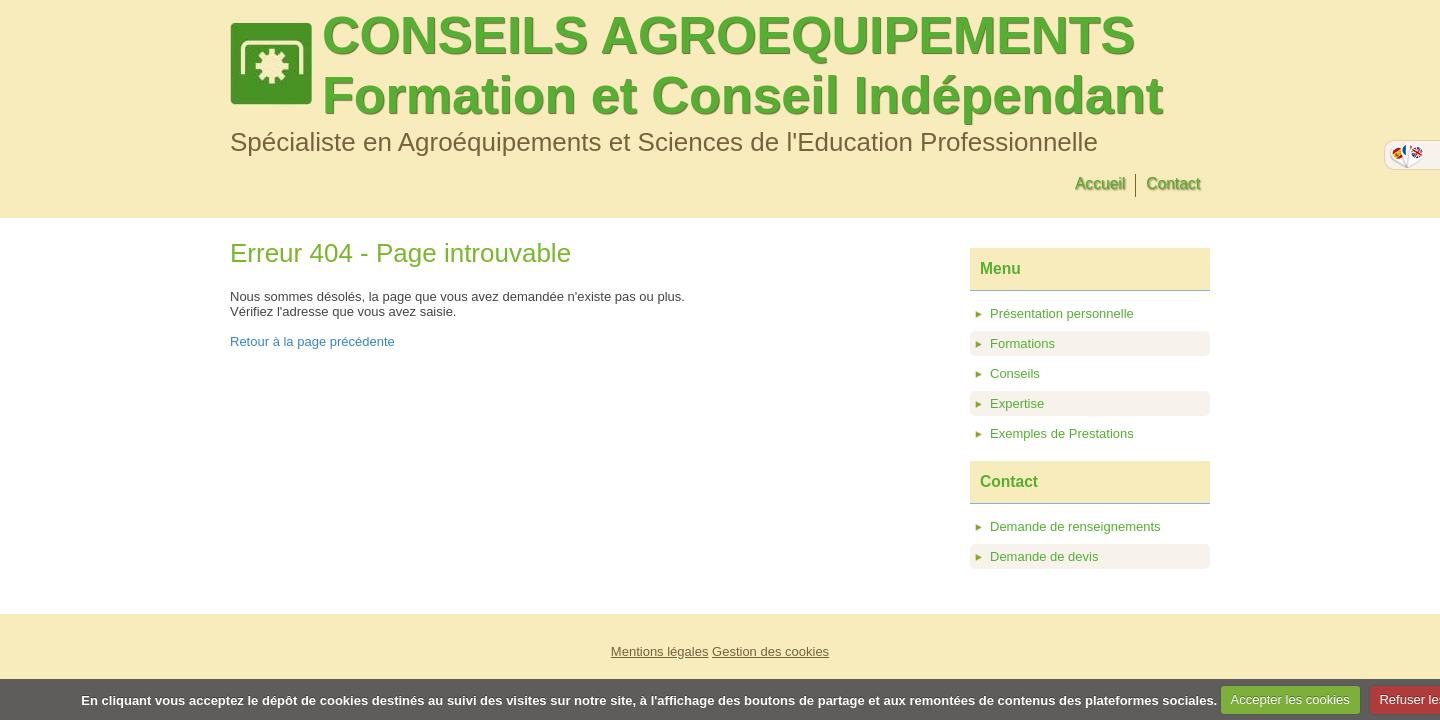 The width and height of the screenshot is (1440, 720). I want to click on Demande de devis, so click(1044, 556).